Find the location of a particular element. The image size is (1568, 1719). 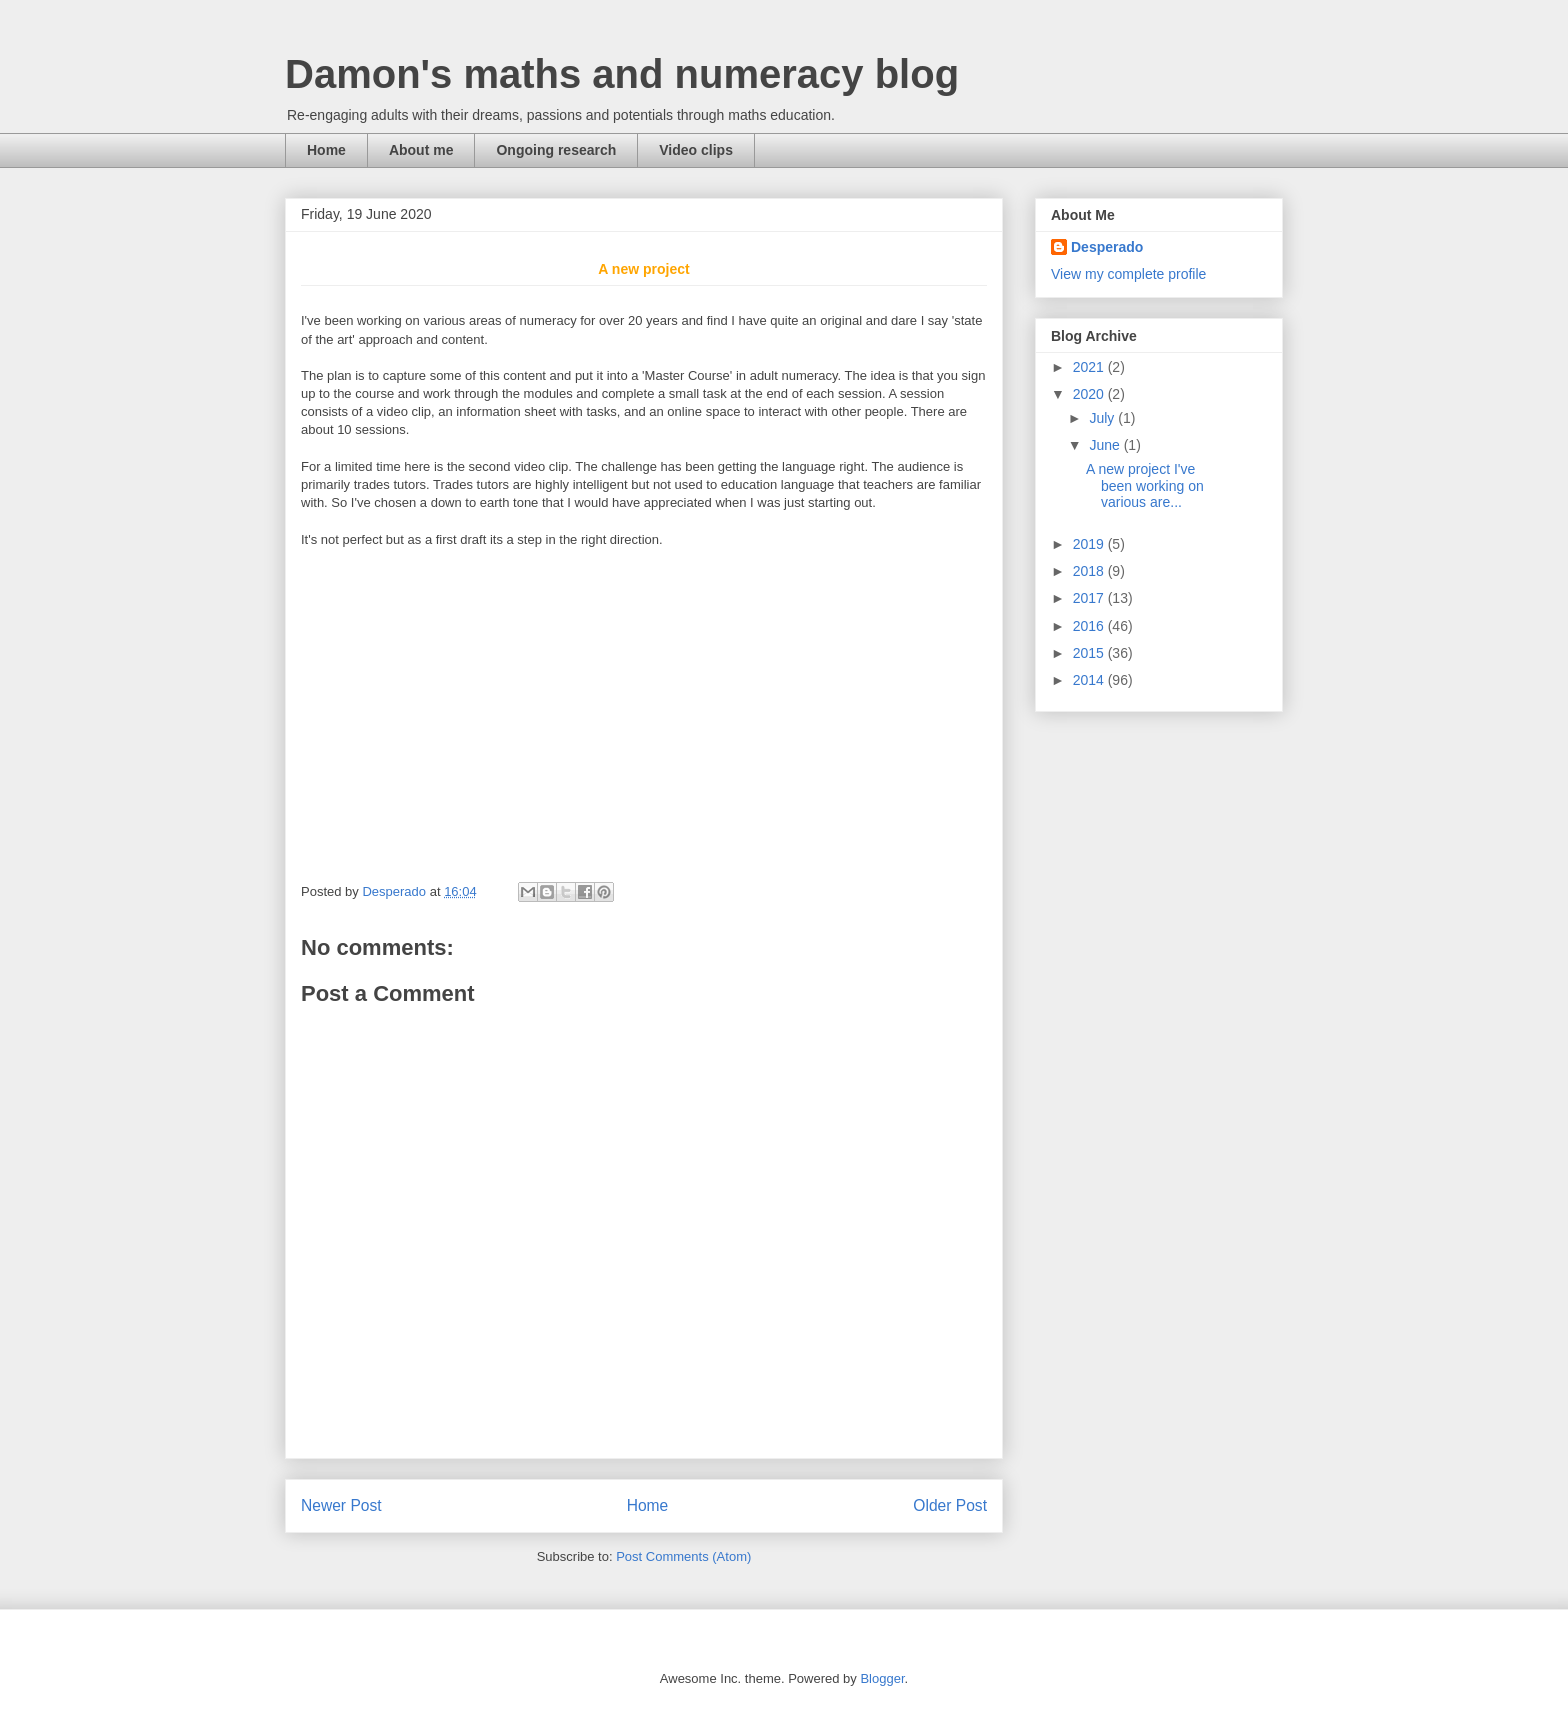

2016 is located at coordinates (1090, 626).